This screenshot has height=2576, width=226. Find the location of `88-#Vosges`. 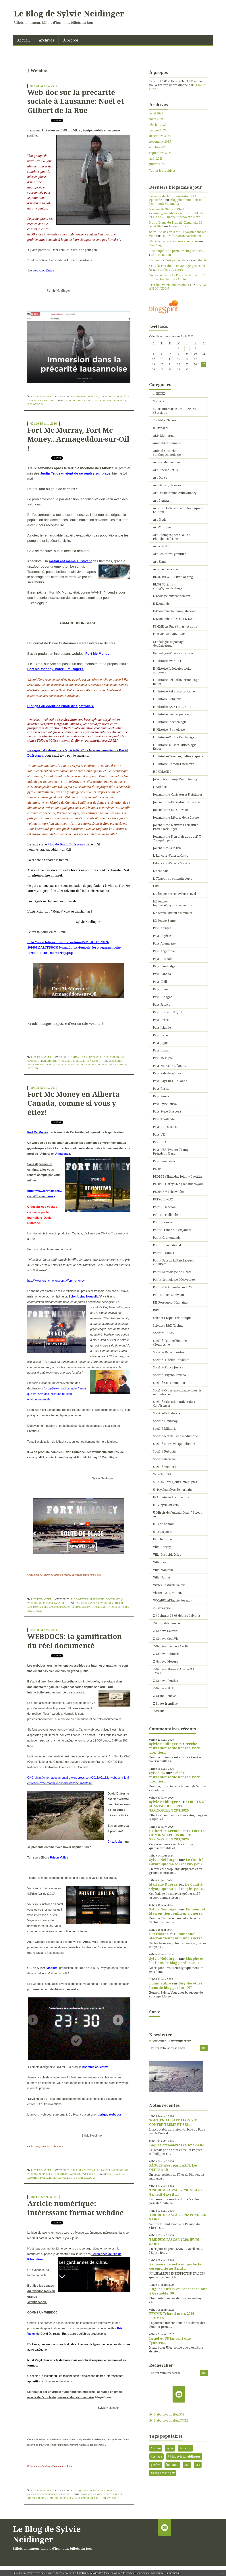

88-#Vosges is located at coordinates (161, 428).